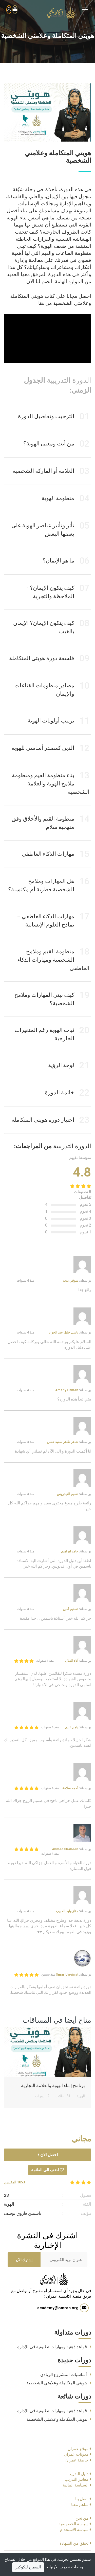 The width and height of the screenshot is (95, 2576). Describe the element at coordinates (24, 2260) in the screenshot. I see `إشترك الآن` at that location.